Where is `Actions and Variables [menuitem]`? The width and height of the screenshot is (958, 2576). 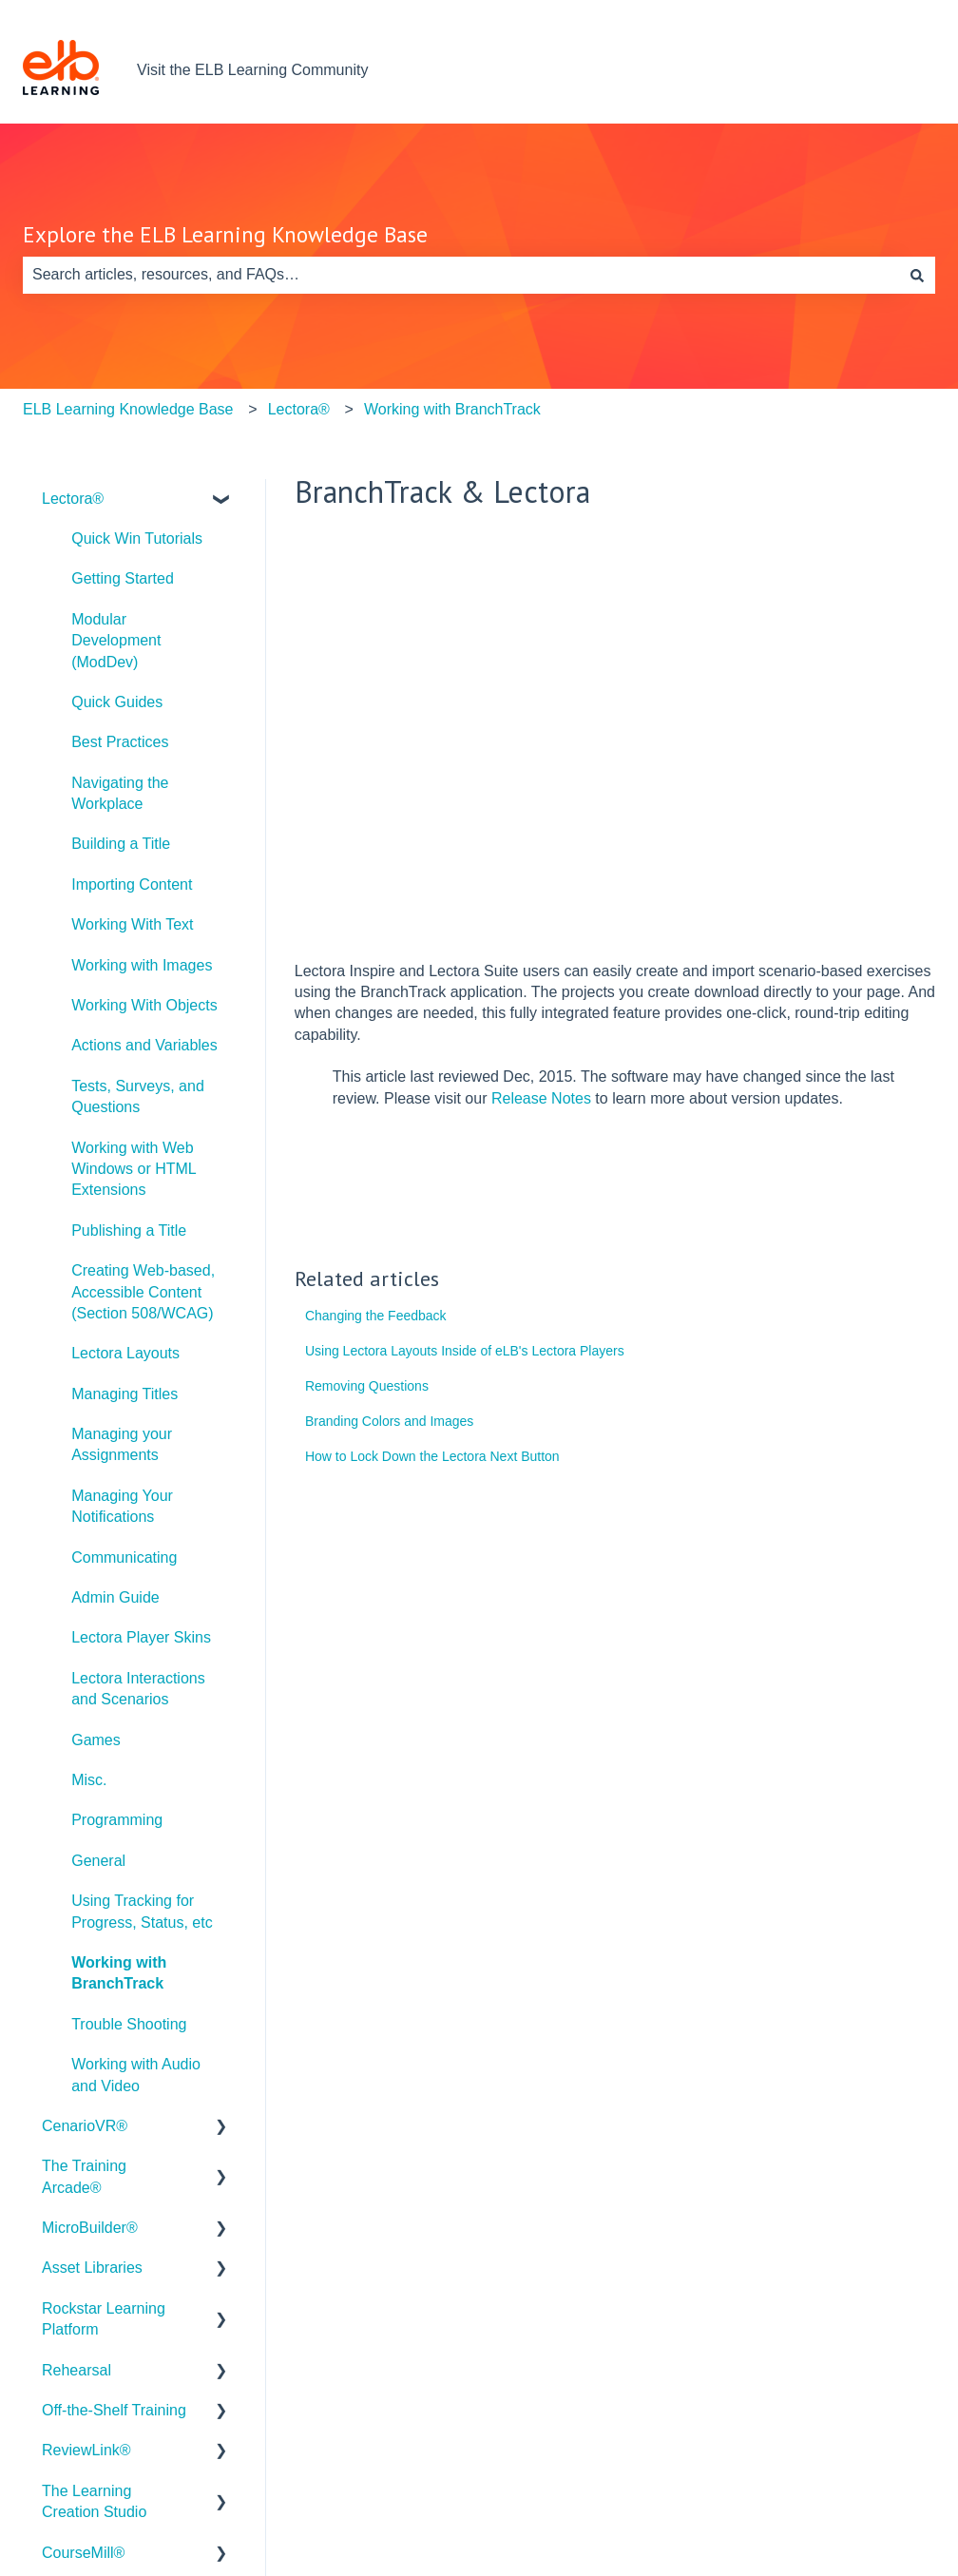
Actions and Variables [menuitem] is located at coordinates (144, 1045).